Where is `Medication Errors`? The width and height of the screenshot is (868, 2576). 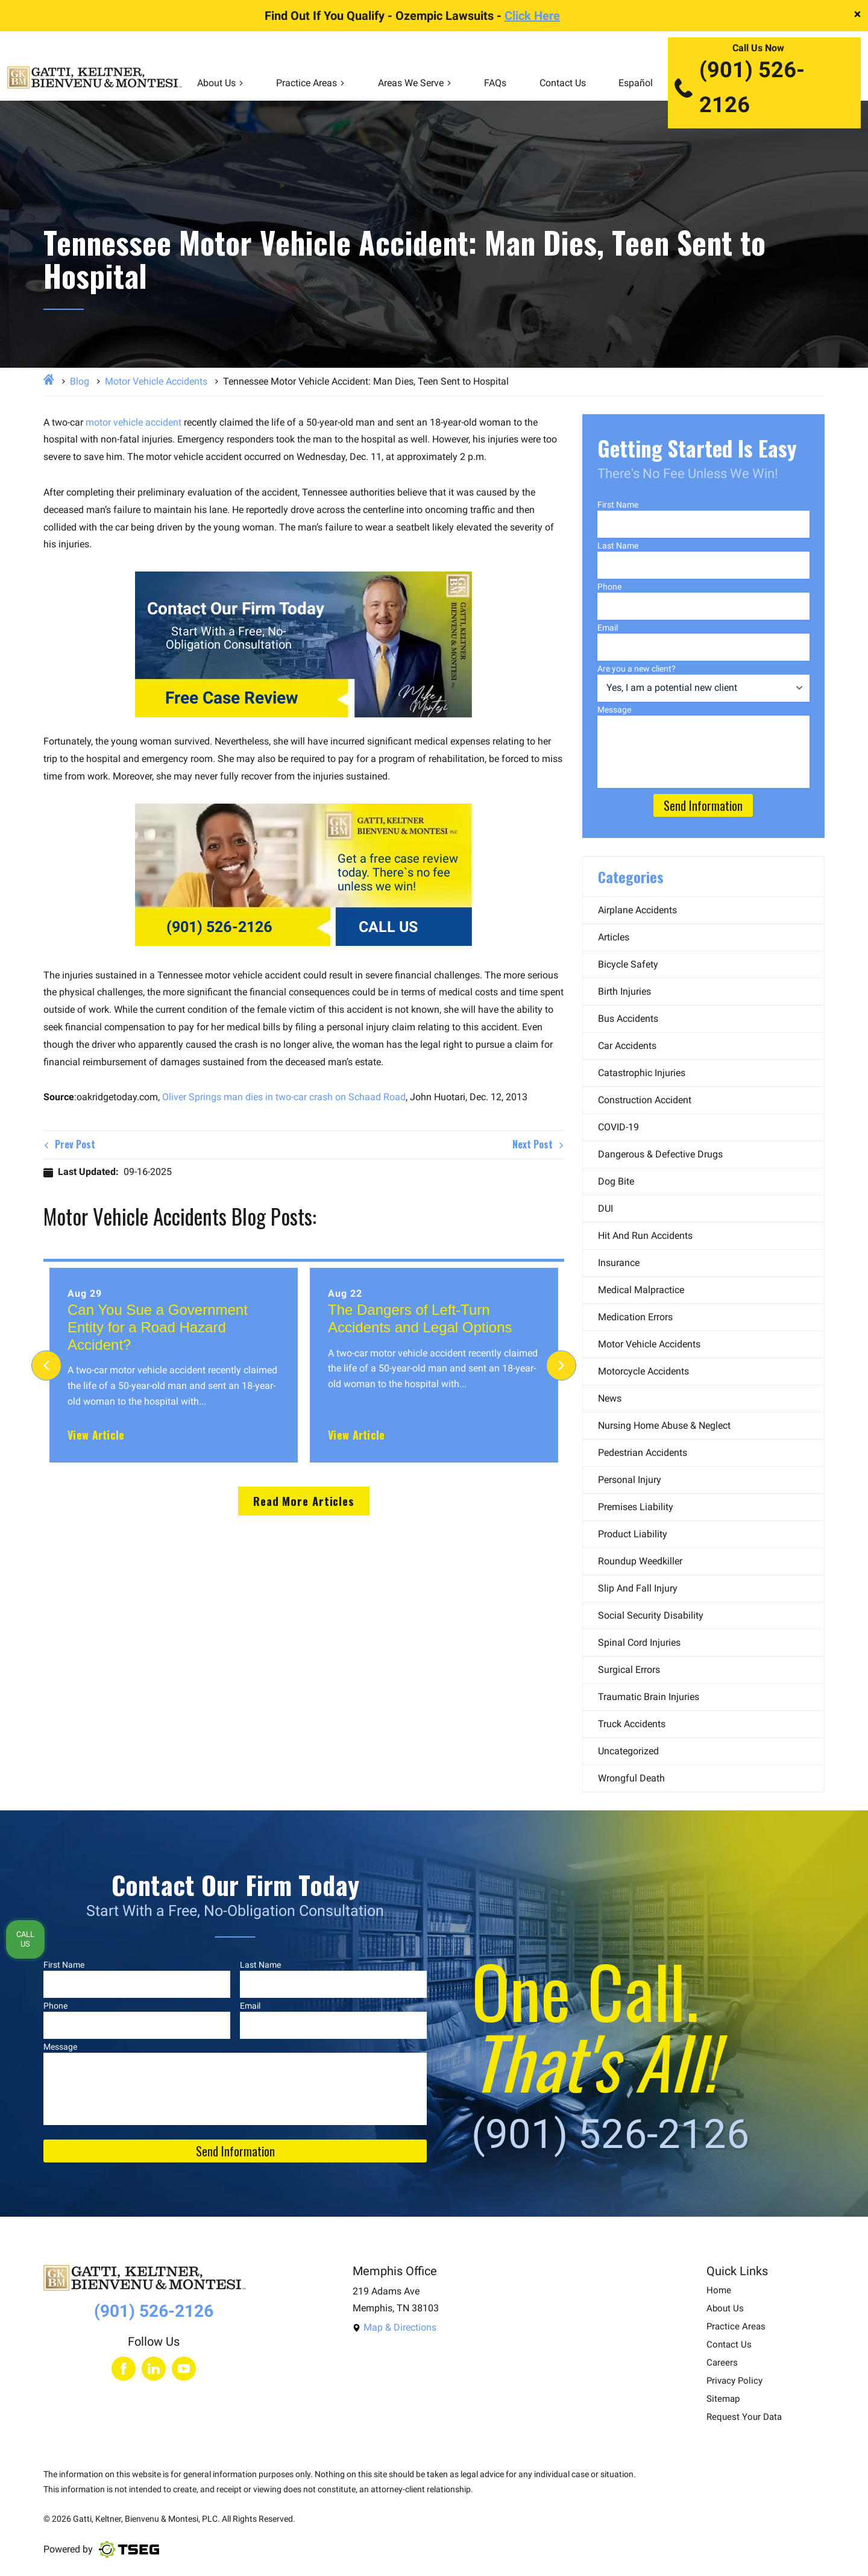 Medication Errors is located at coordinates (635, 1317).